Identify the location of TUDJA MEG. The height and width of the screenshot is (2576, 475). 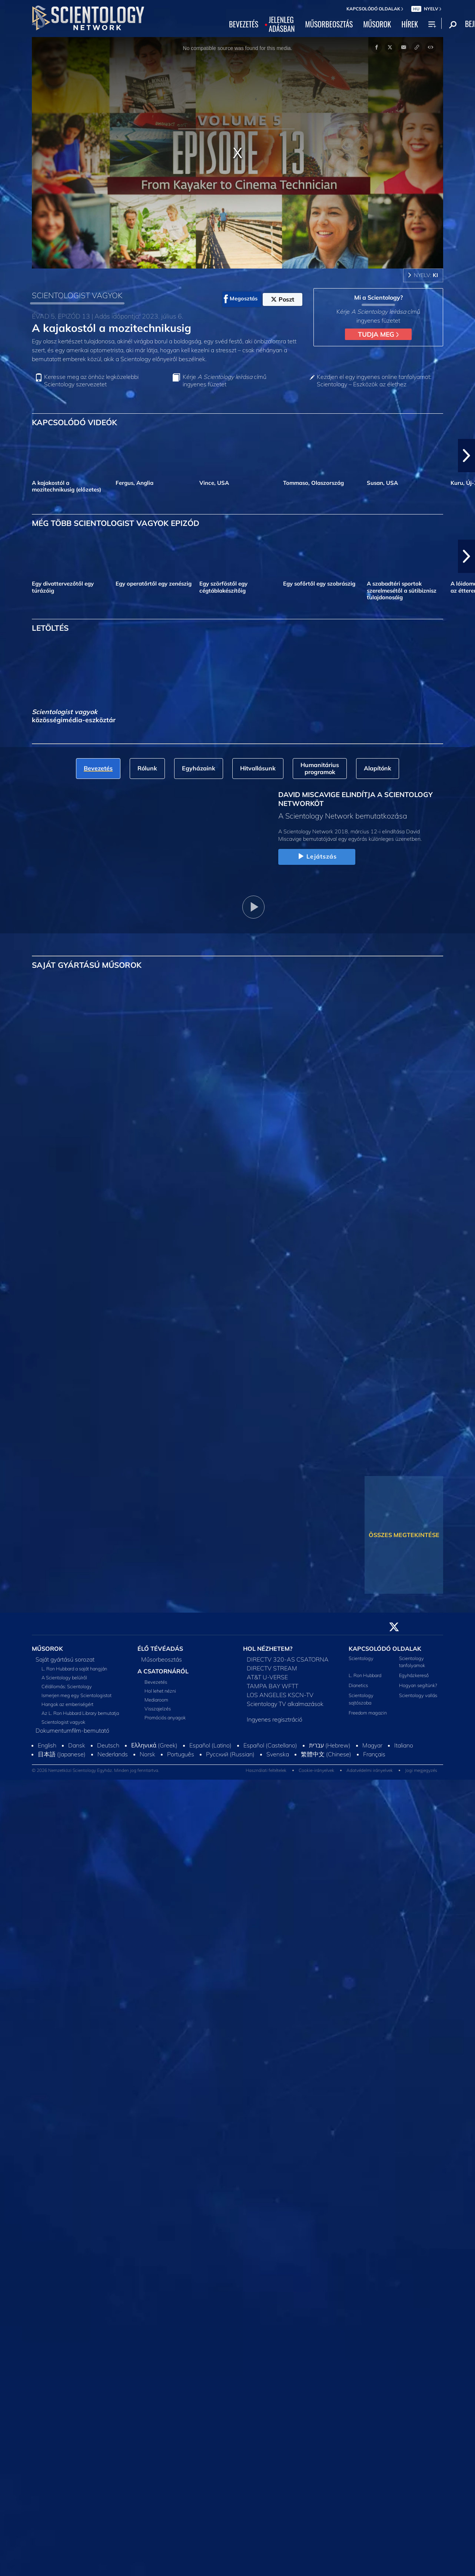
(378, 334).